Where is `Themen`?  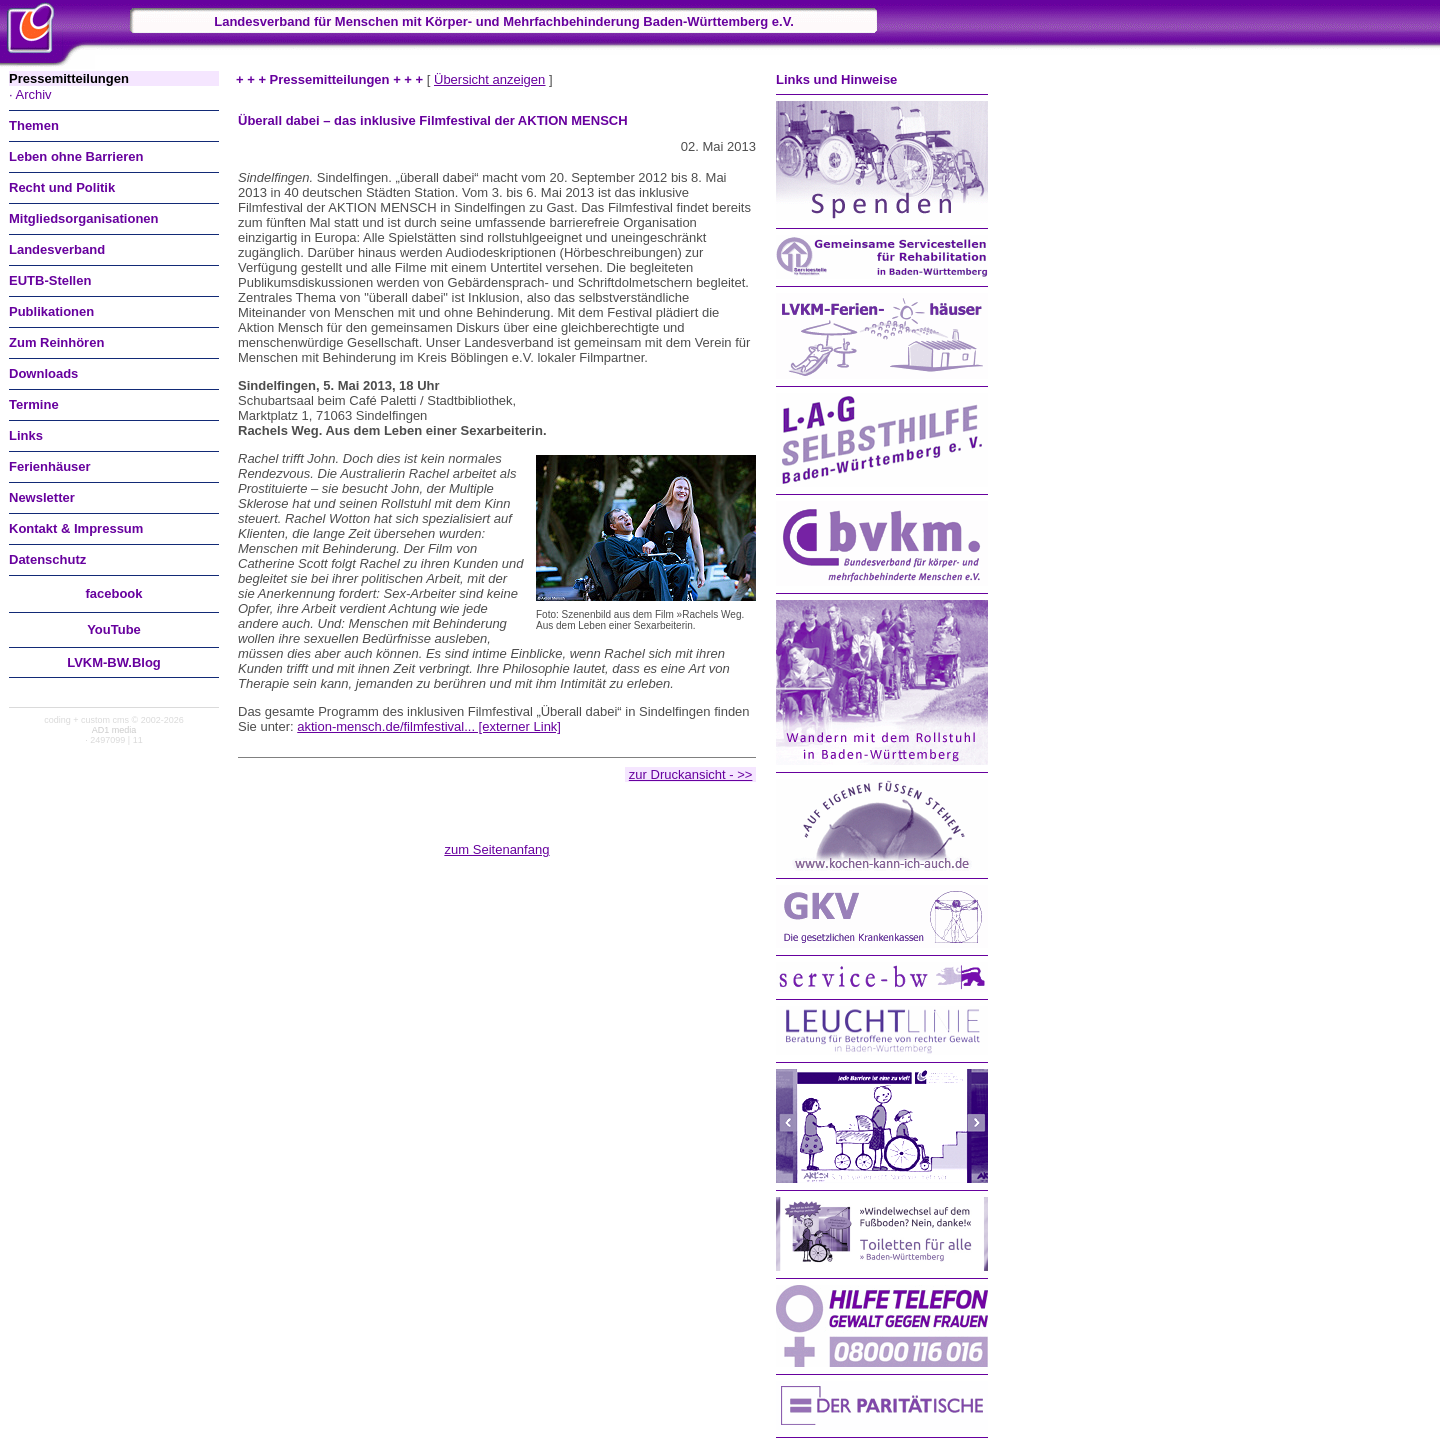 Themen is located at coordinates (34, 125).